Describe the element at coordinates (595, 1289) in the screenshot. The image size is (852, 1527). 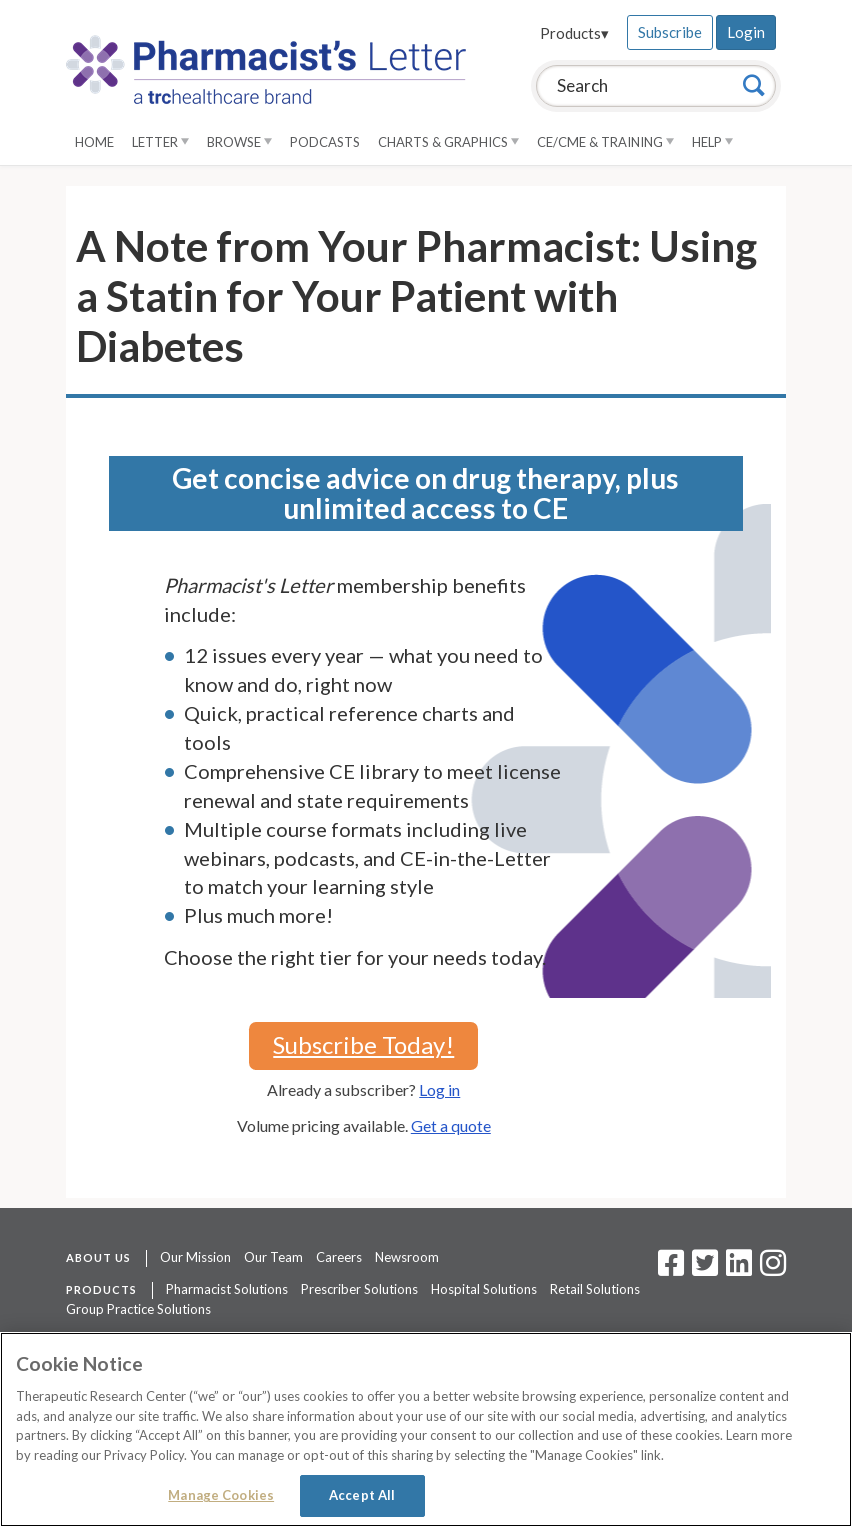
I see `Retail Solutions` at that location.